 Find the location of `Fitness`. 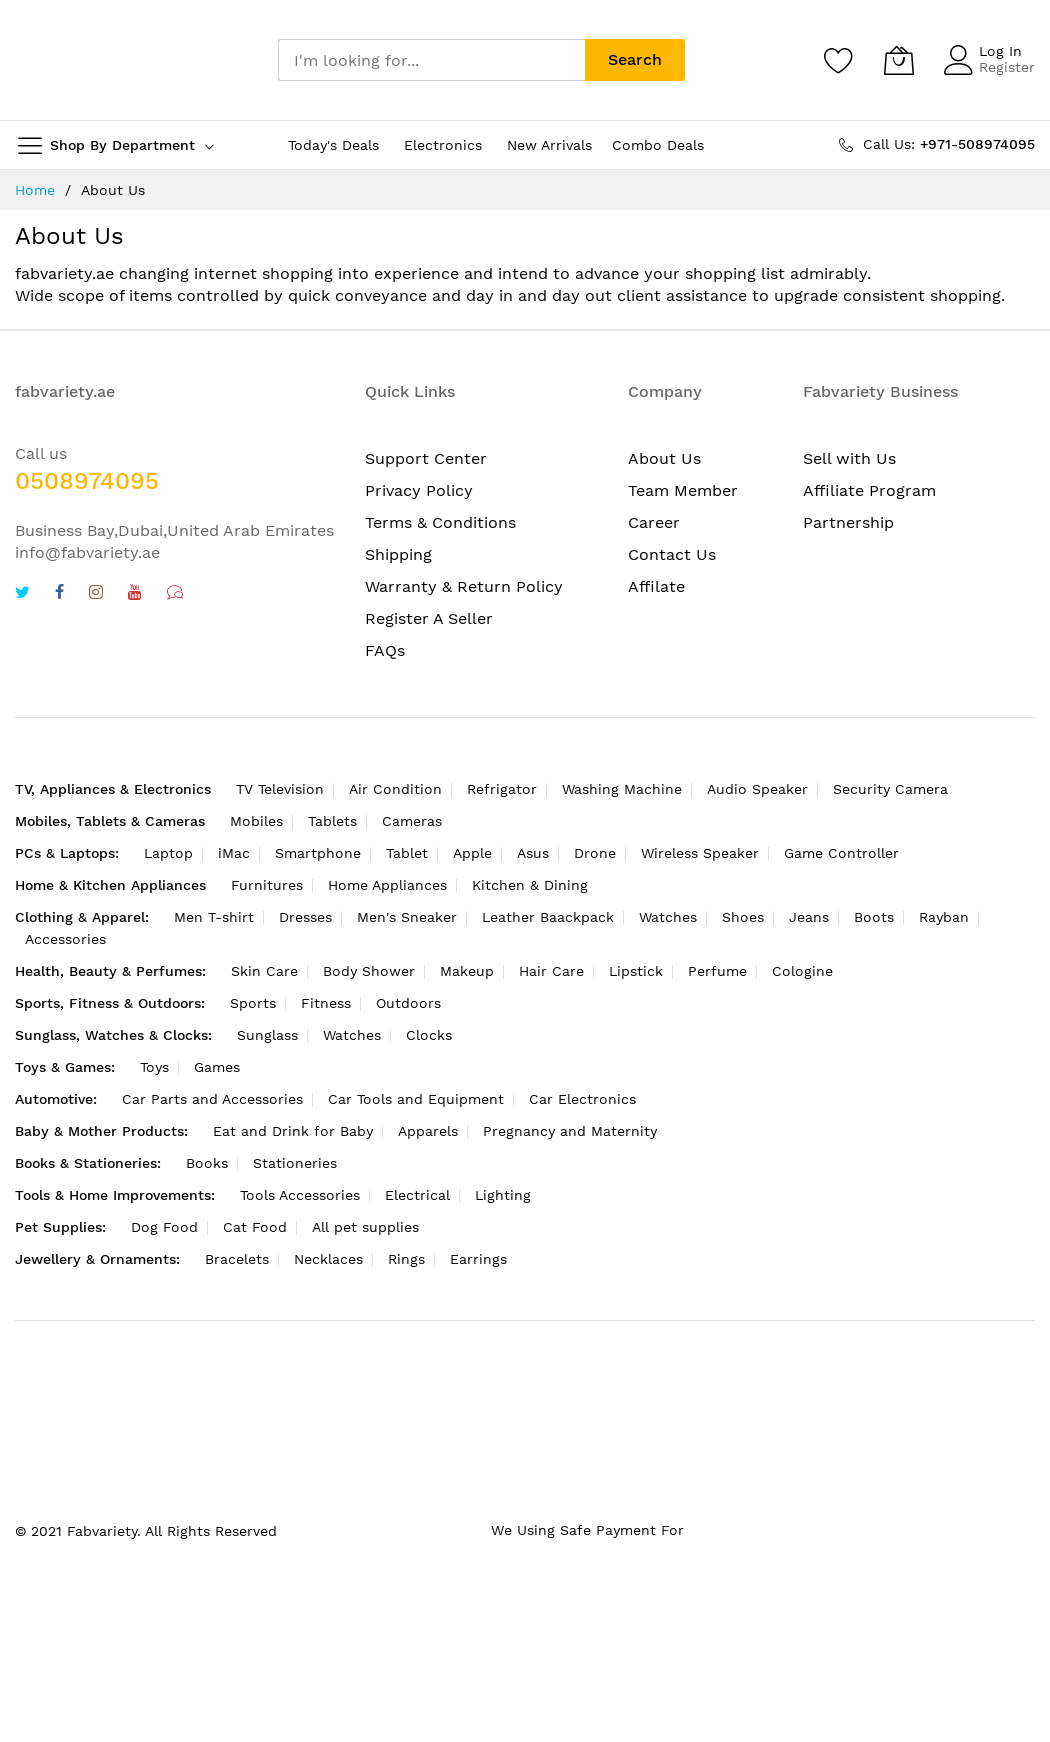

Fitness is located at coordinates (326, 1003).